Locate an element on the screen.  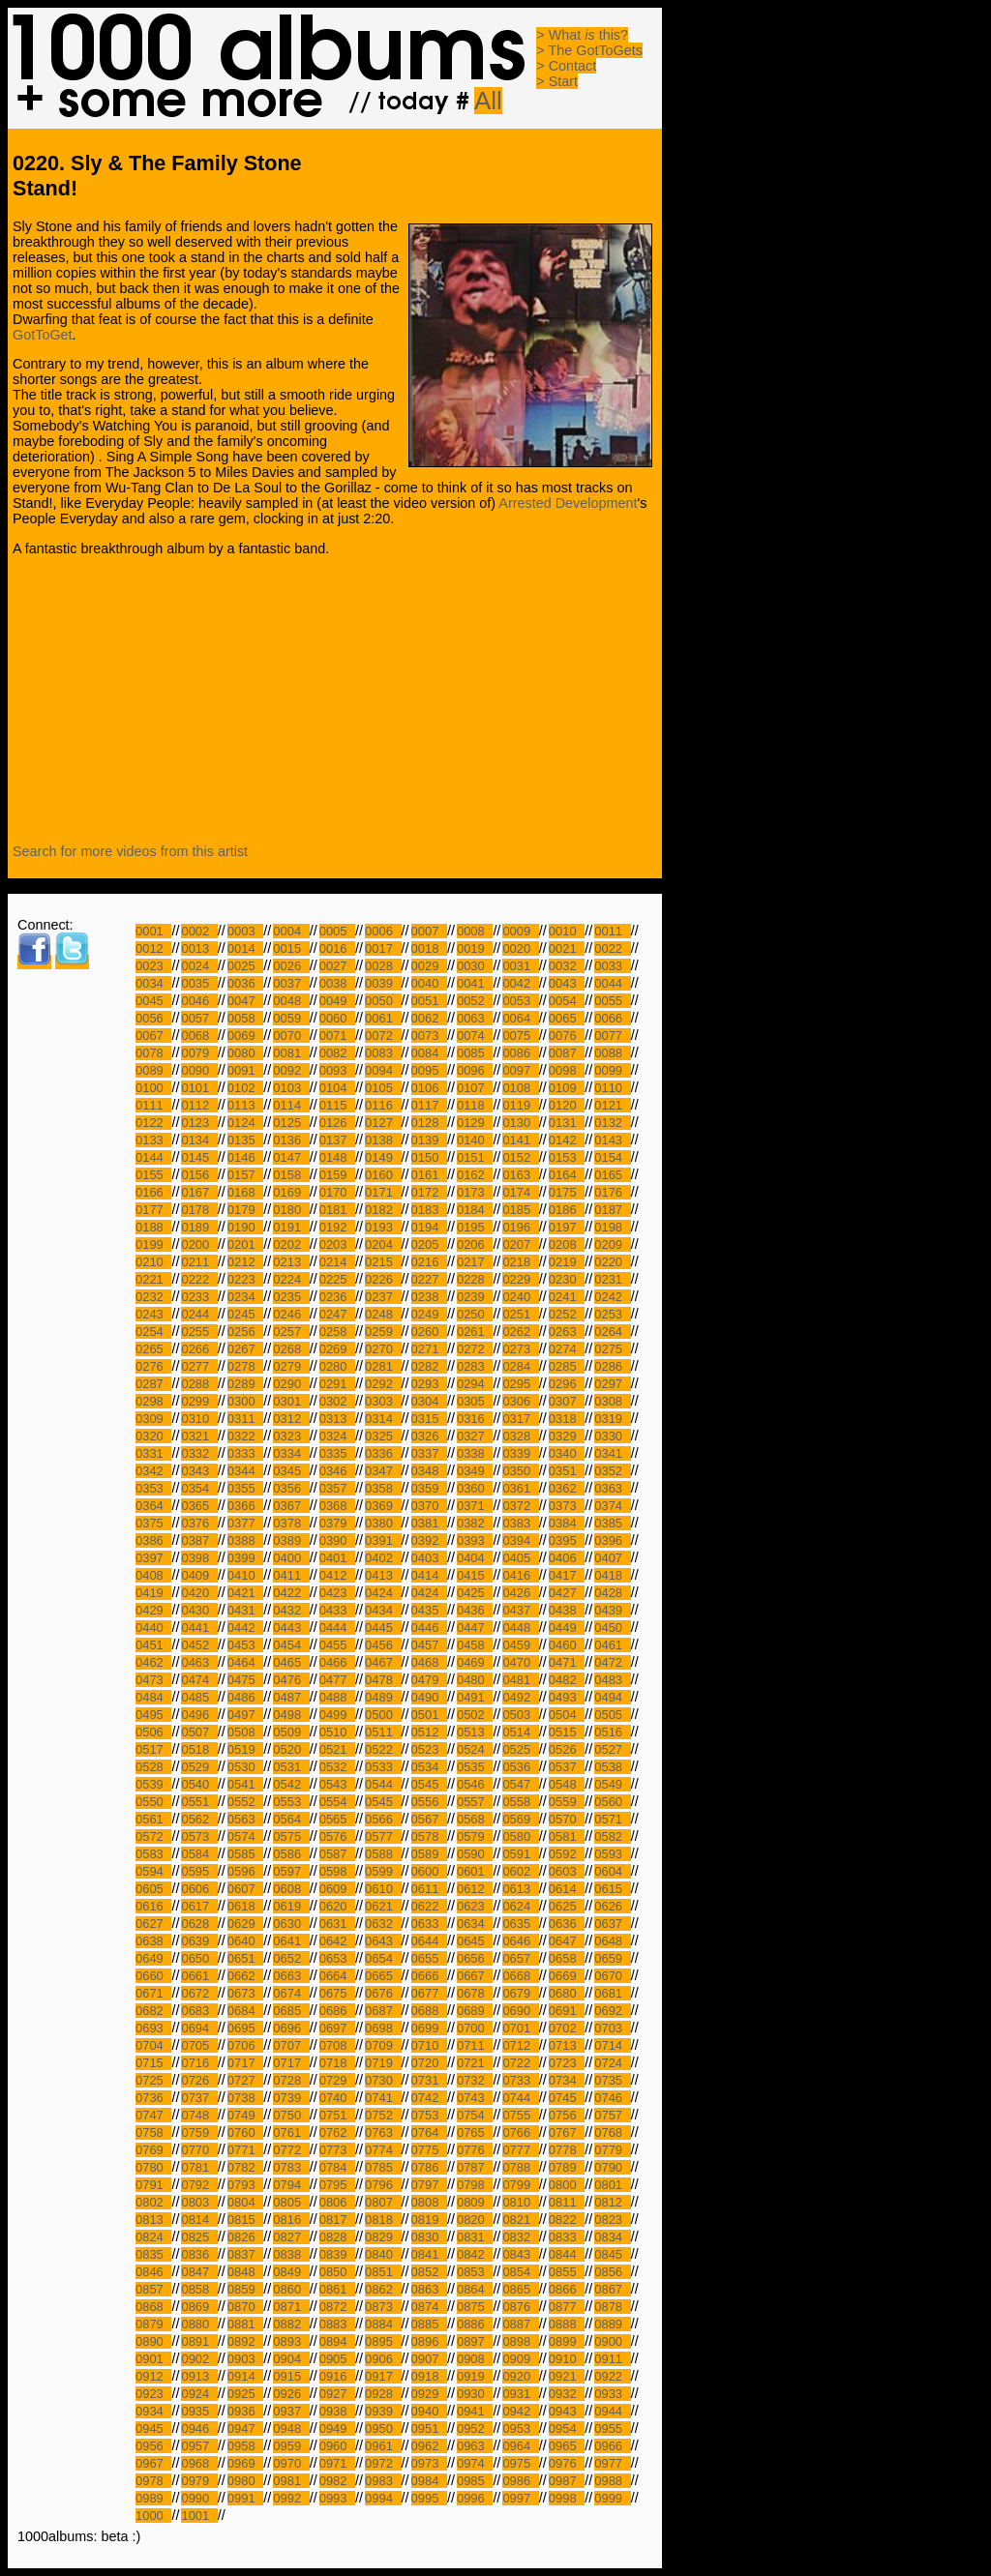
0469 is located at coordinates (475, 1662).